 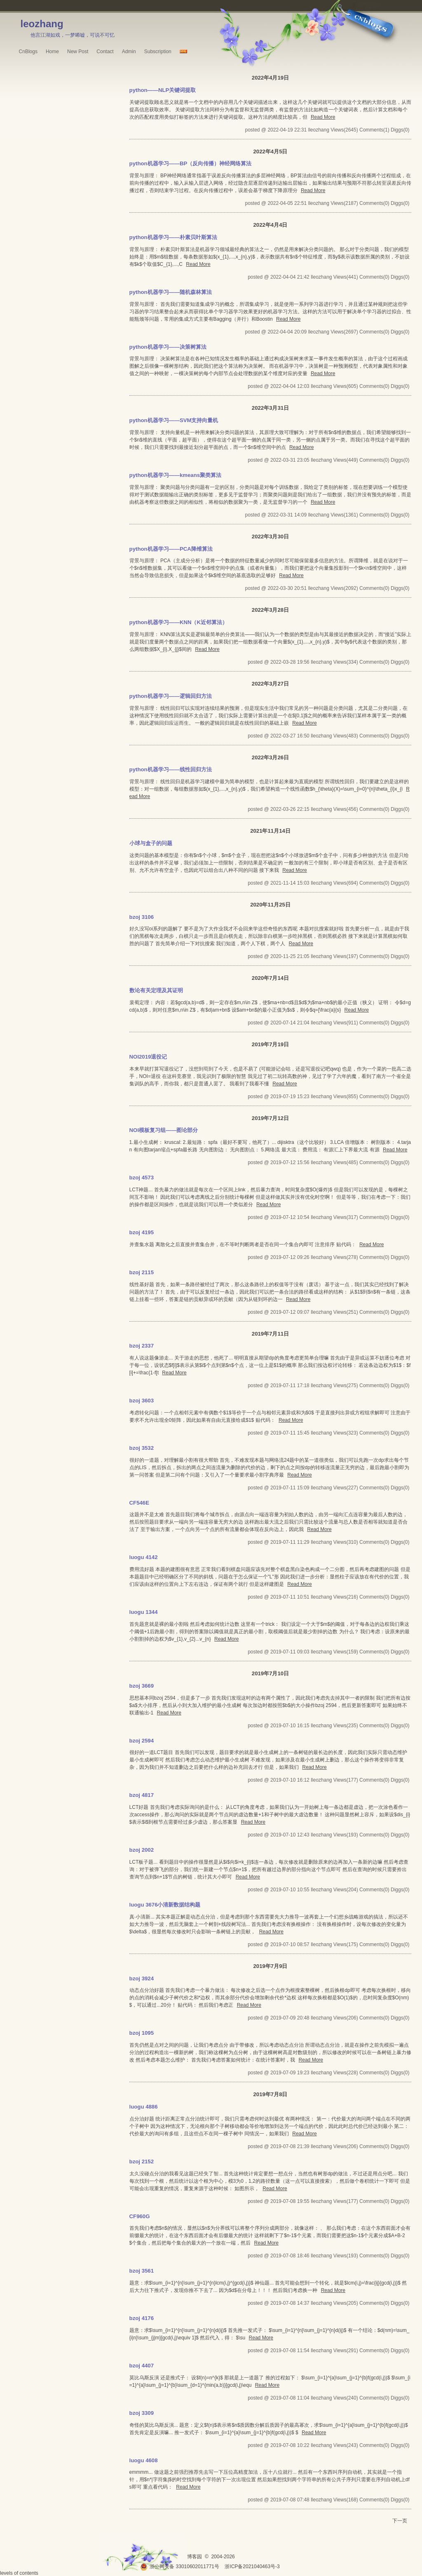 I want to click on 2022年4月5日, so click(x=270, y=151).